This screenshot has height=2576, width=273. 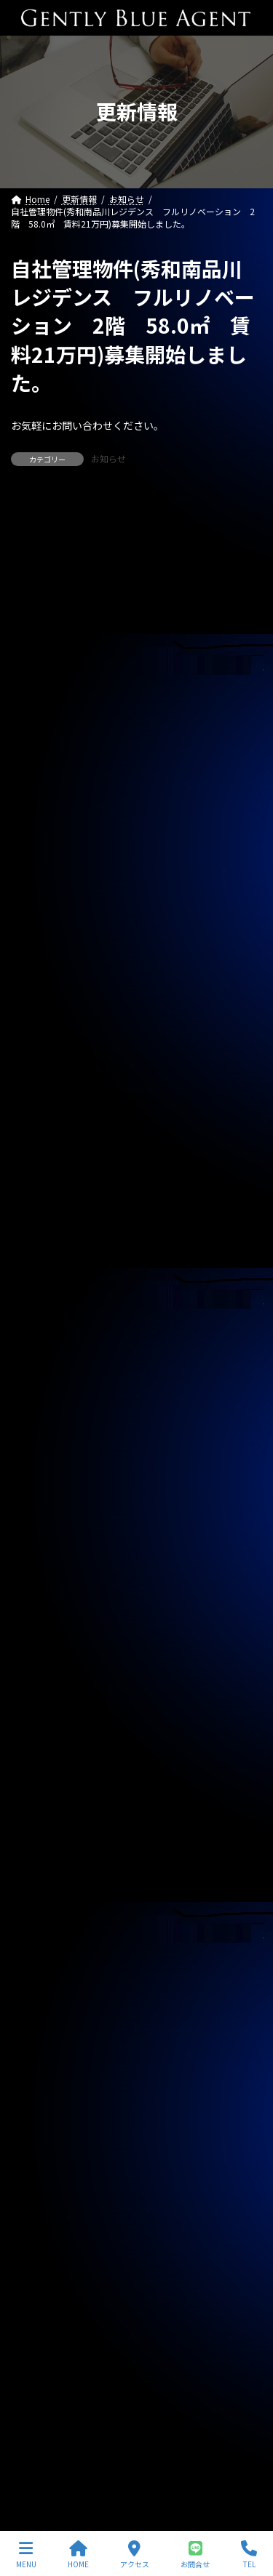 I want to click on 2023年6月, so click(x=41, y=2294).